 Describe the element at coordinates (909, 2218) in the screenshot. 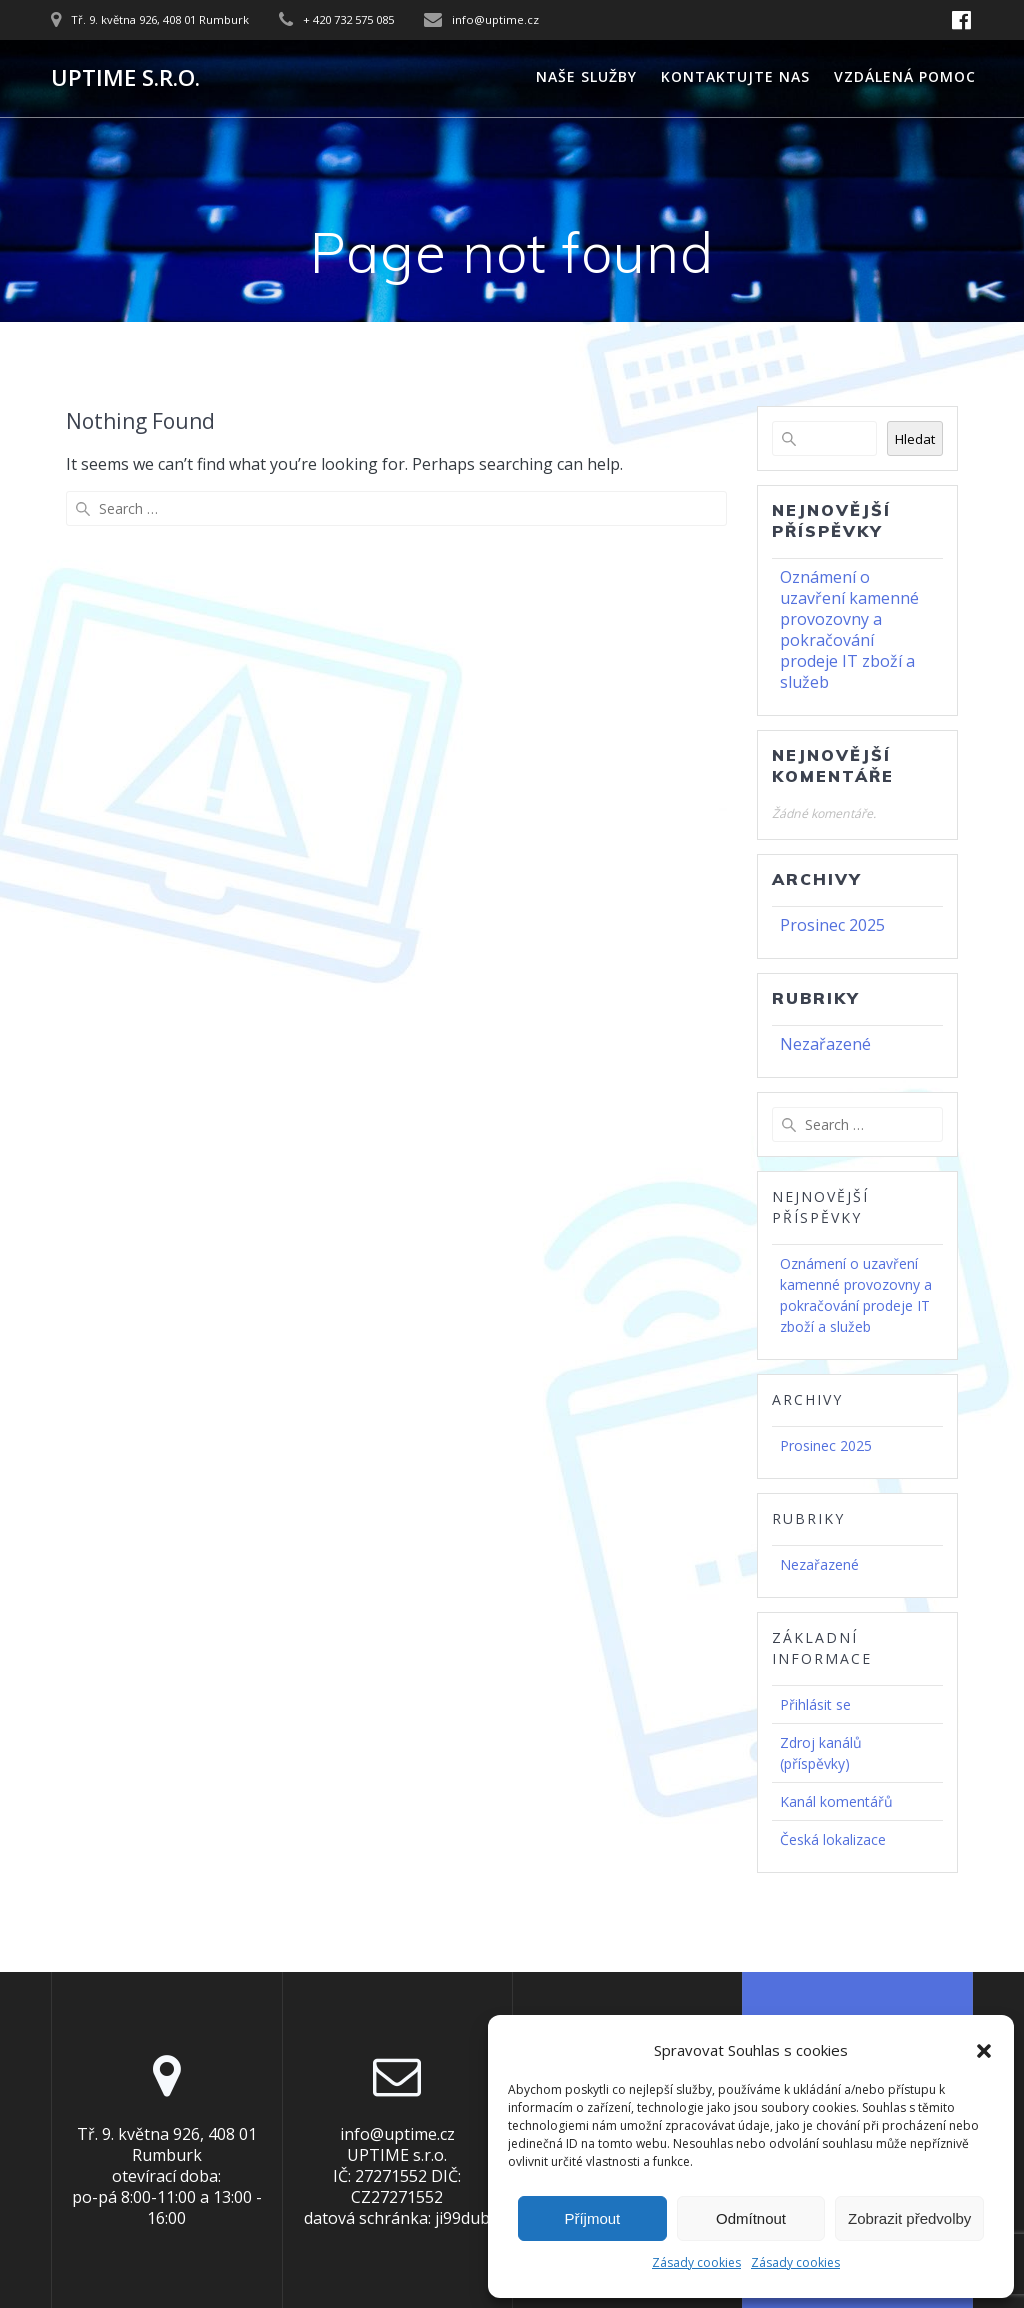

I see `Zobrazit předvolby` at that location.